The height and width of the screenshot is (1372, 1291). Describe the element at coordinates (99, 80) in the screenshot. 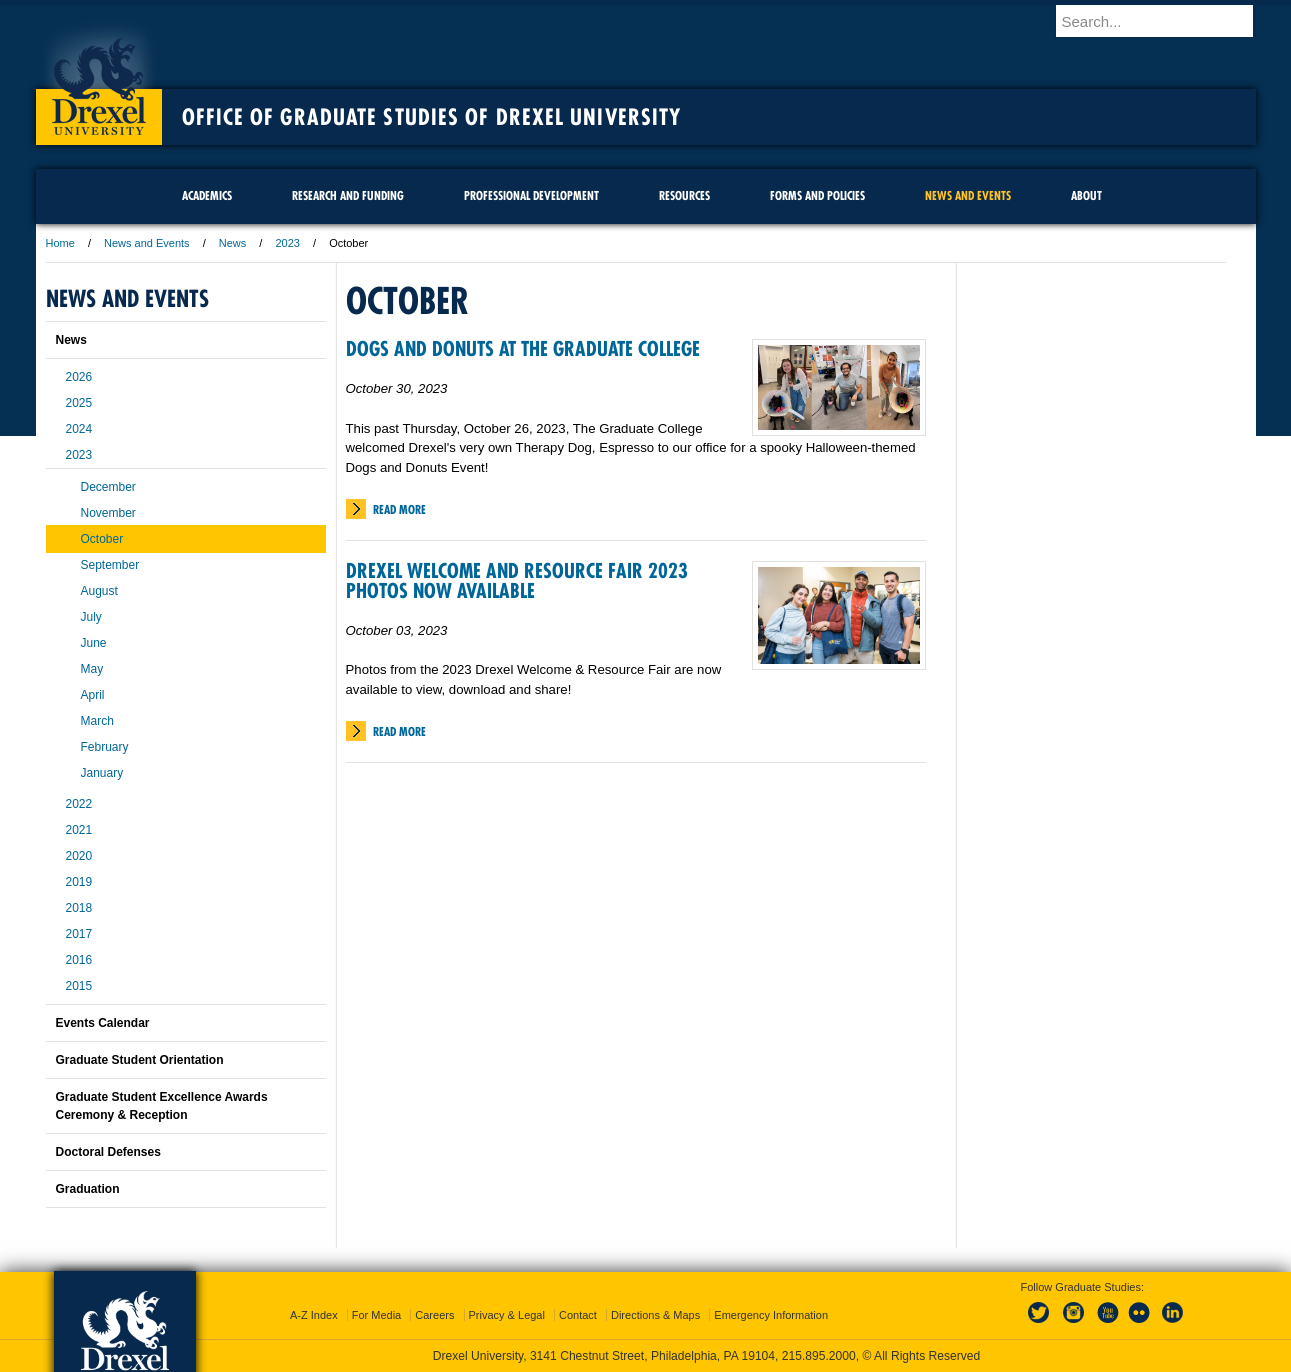

I see `Drexel University` at that location.